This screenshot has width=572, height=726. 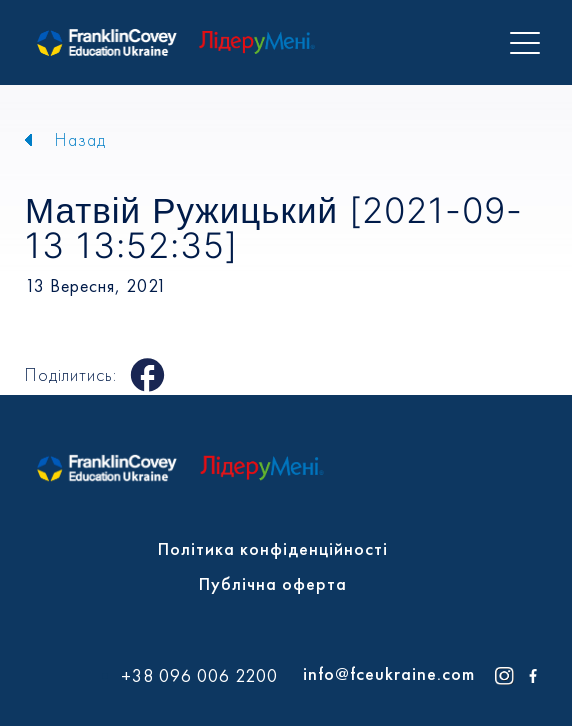 What do you see at coordinates (273, 548) in the screenshot?
I see `Політика конфіденційності` at bounding box center [273, 548].